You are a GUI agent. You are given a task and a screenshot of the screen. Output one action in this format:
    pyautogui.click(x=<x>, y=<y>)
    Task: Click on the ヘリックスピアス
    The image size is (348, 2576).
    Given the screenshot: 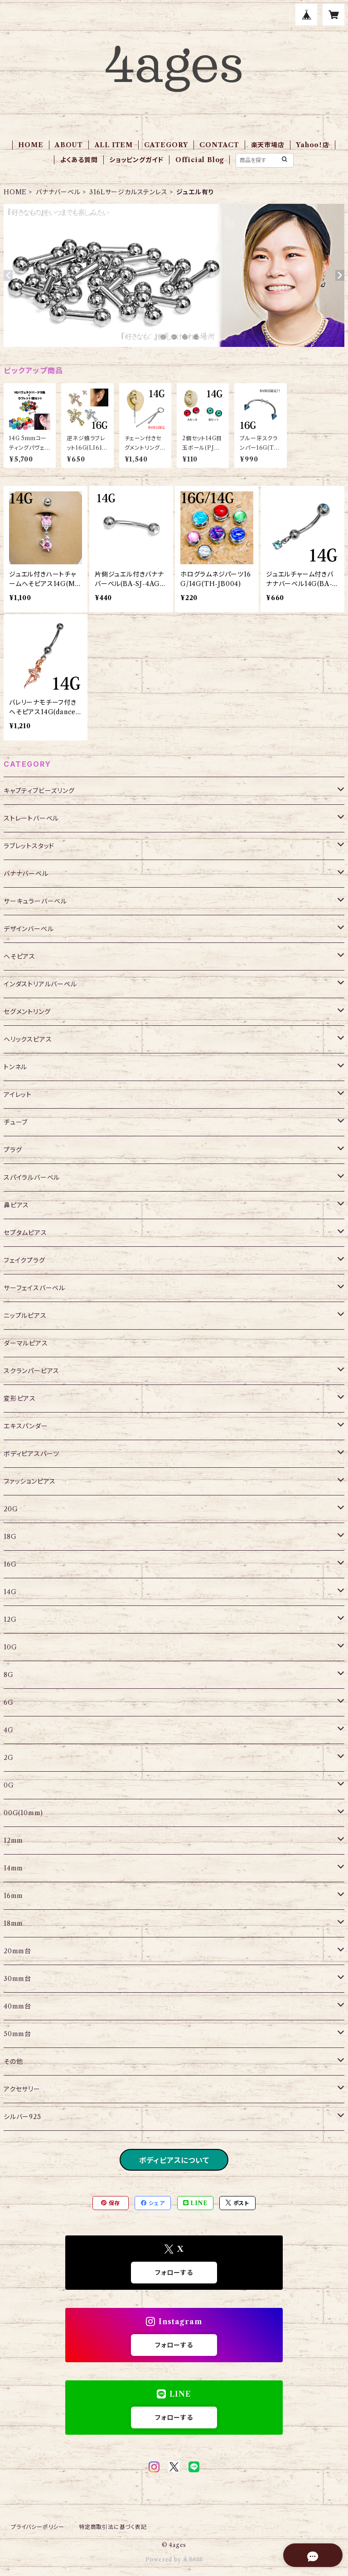 What is the action you would take?
    pyautogui.click(x=28, y=1039)
    